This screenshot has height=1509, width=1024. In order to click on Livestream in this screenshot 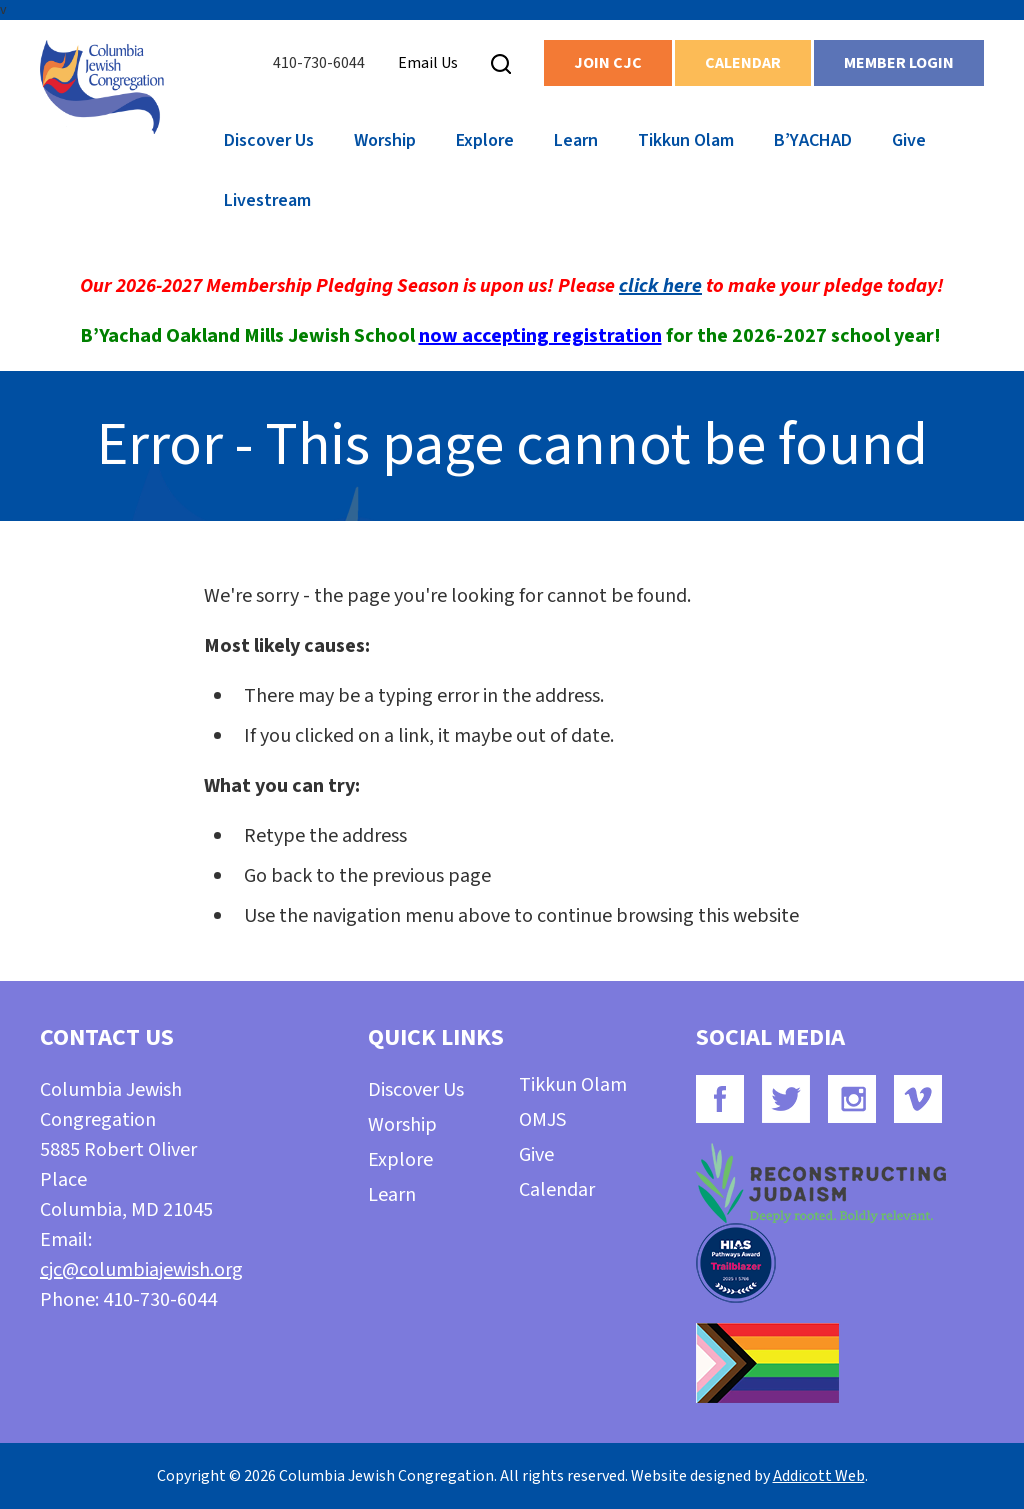, I will do `click(267, 200)`.